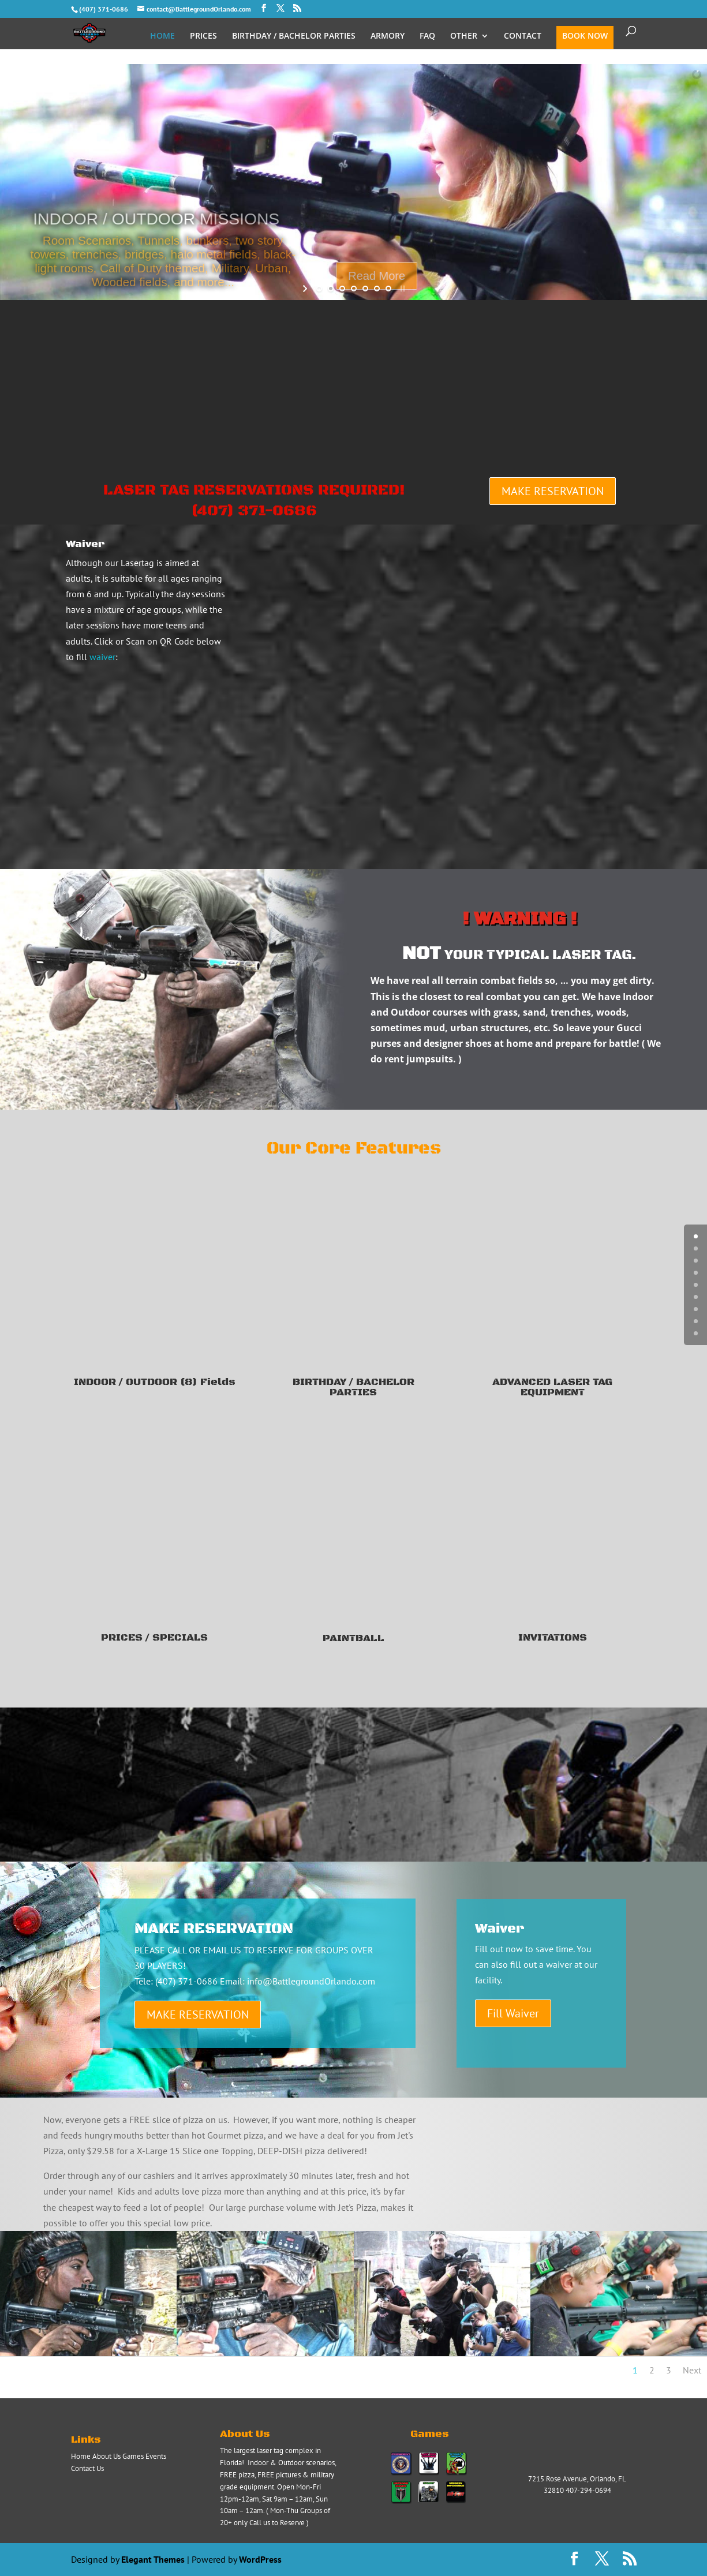 The image size is (707, 2576). I want to click on OTHER, so click(463, 36).